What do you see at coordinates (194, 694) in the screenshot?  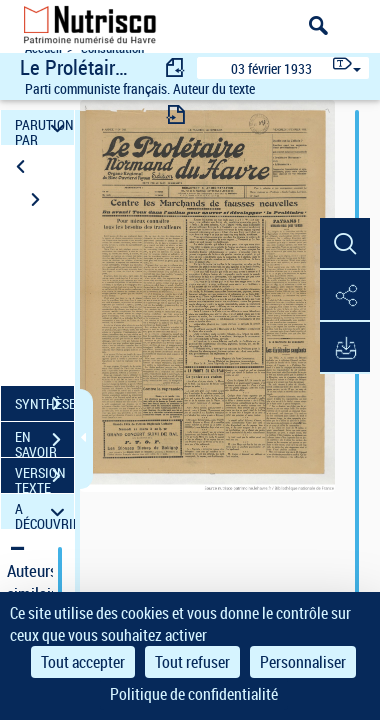 I see `Politique de confidentialité [link]` at bounding box center [194, 694].